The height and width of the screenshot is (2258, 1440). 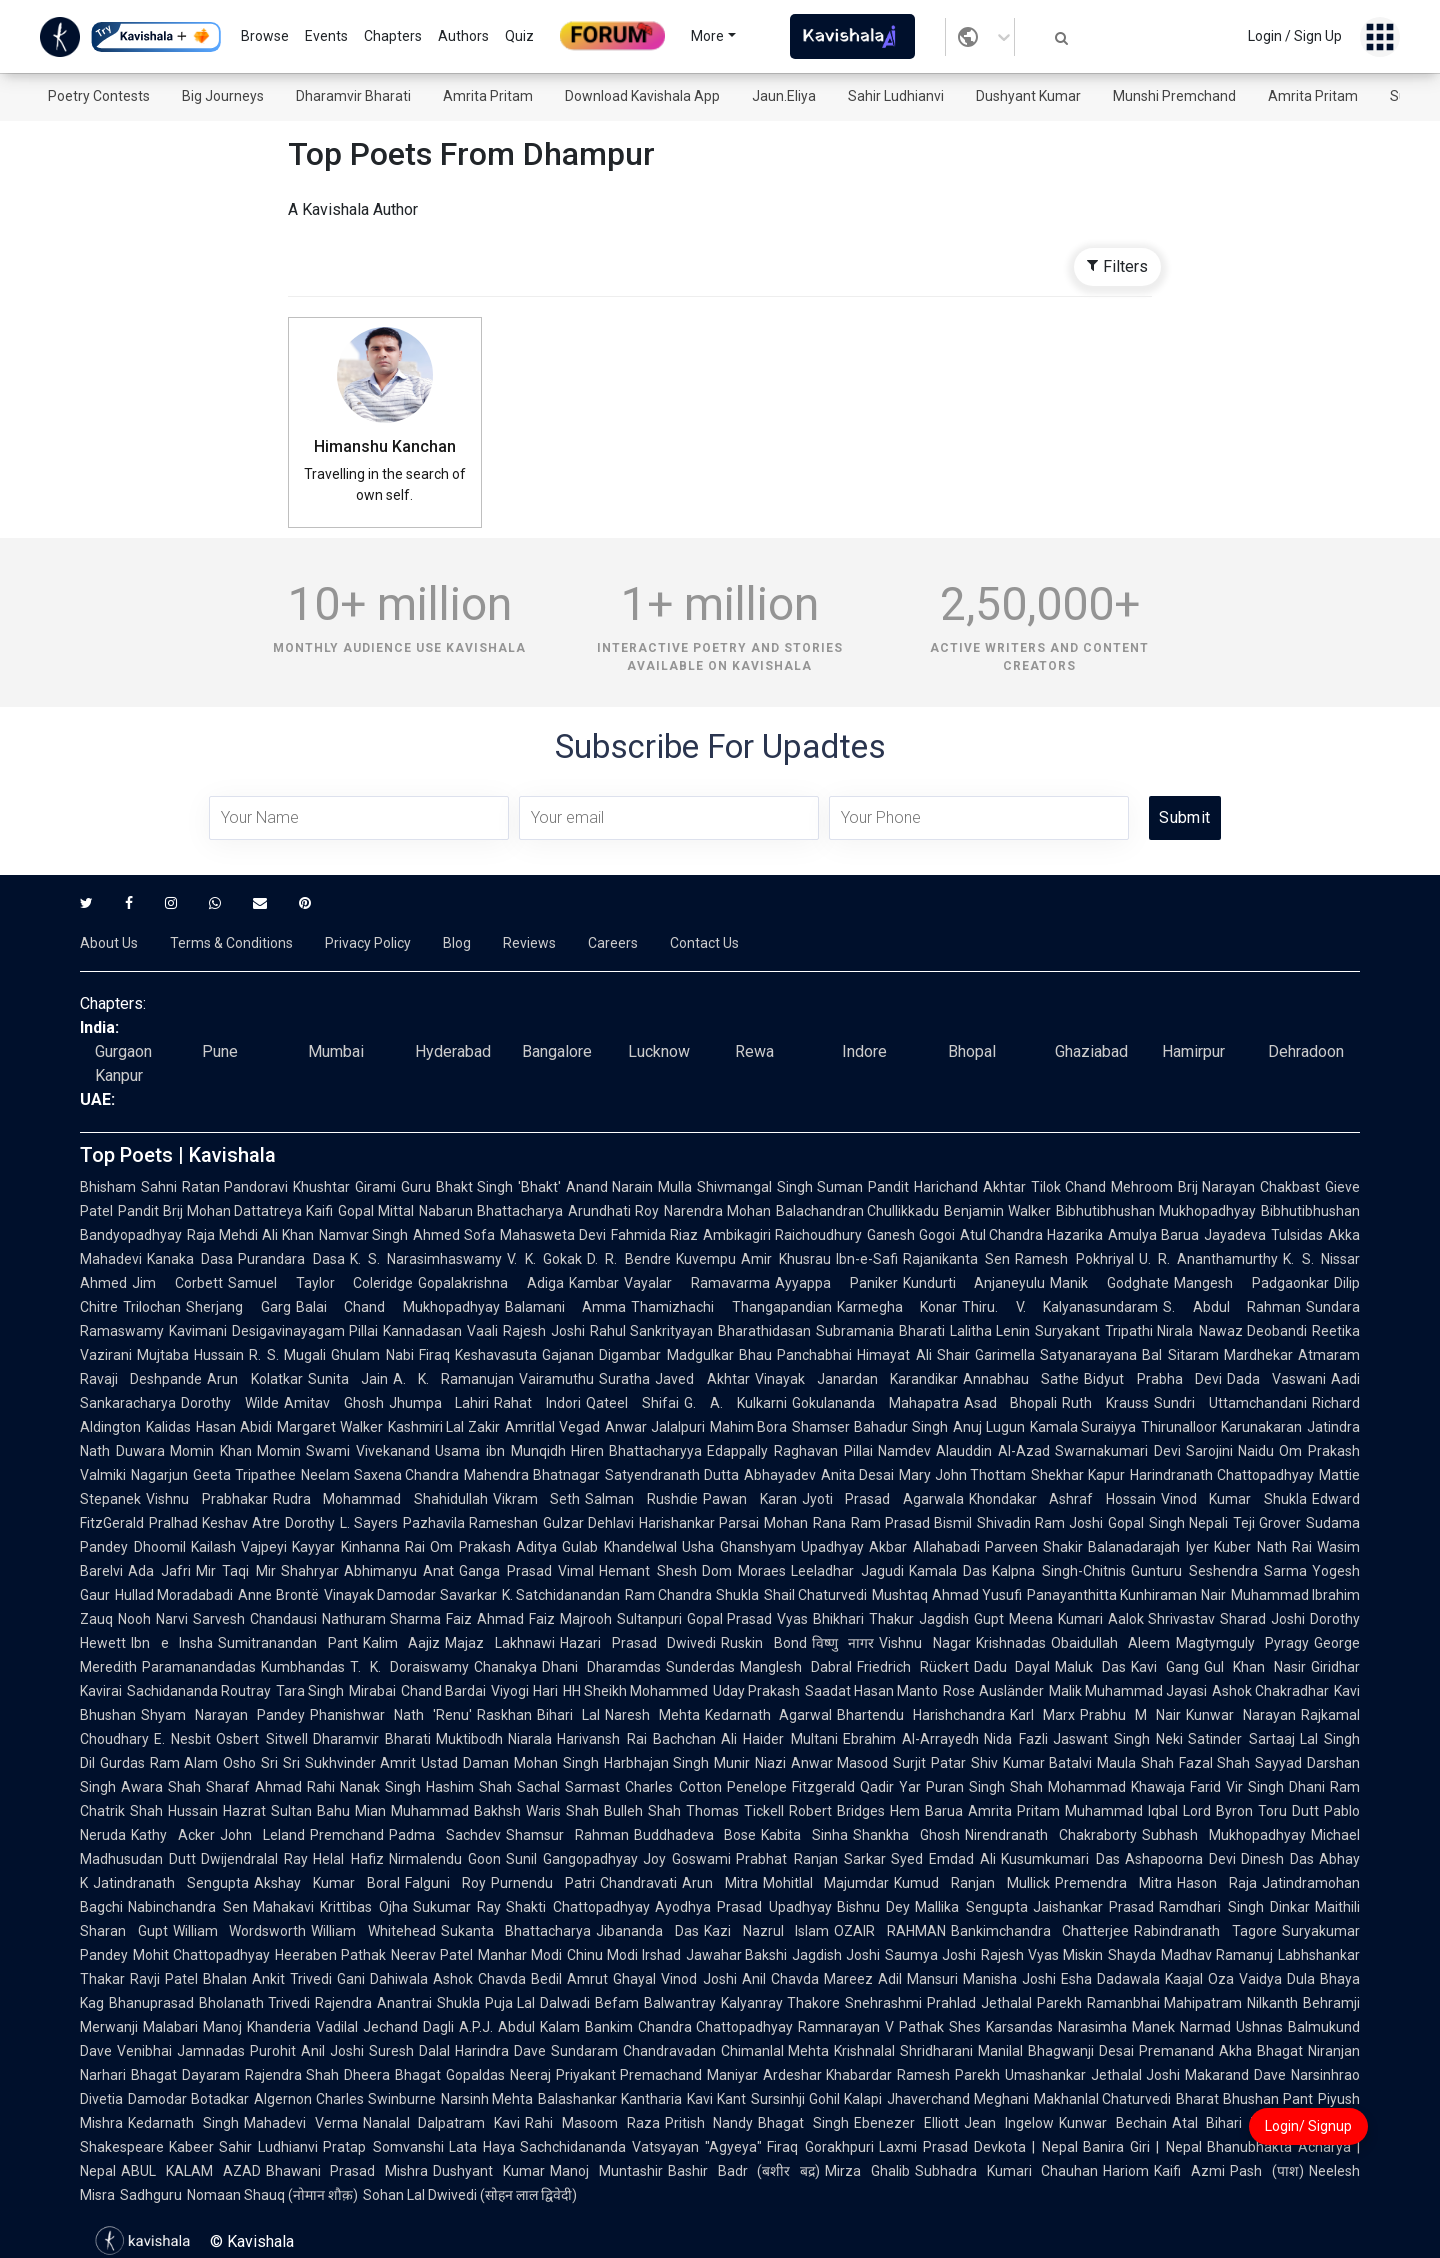 I want to click on Bhikhari Thakur, so click(x=863, y=1619).